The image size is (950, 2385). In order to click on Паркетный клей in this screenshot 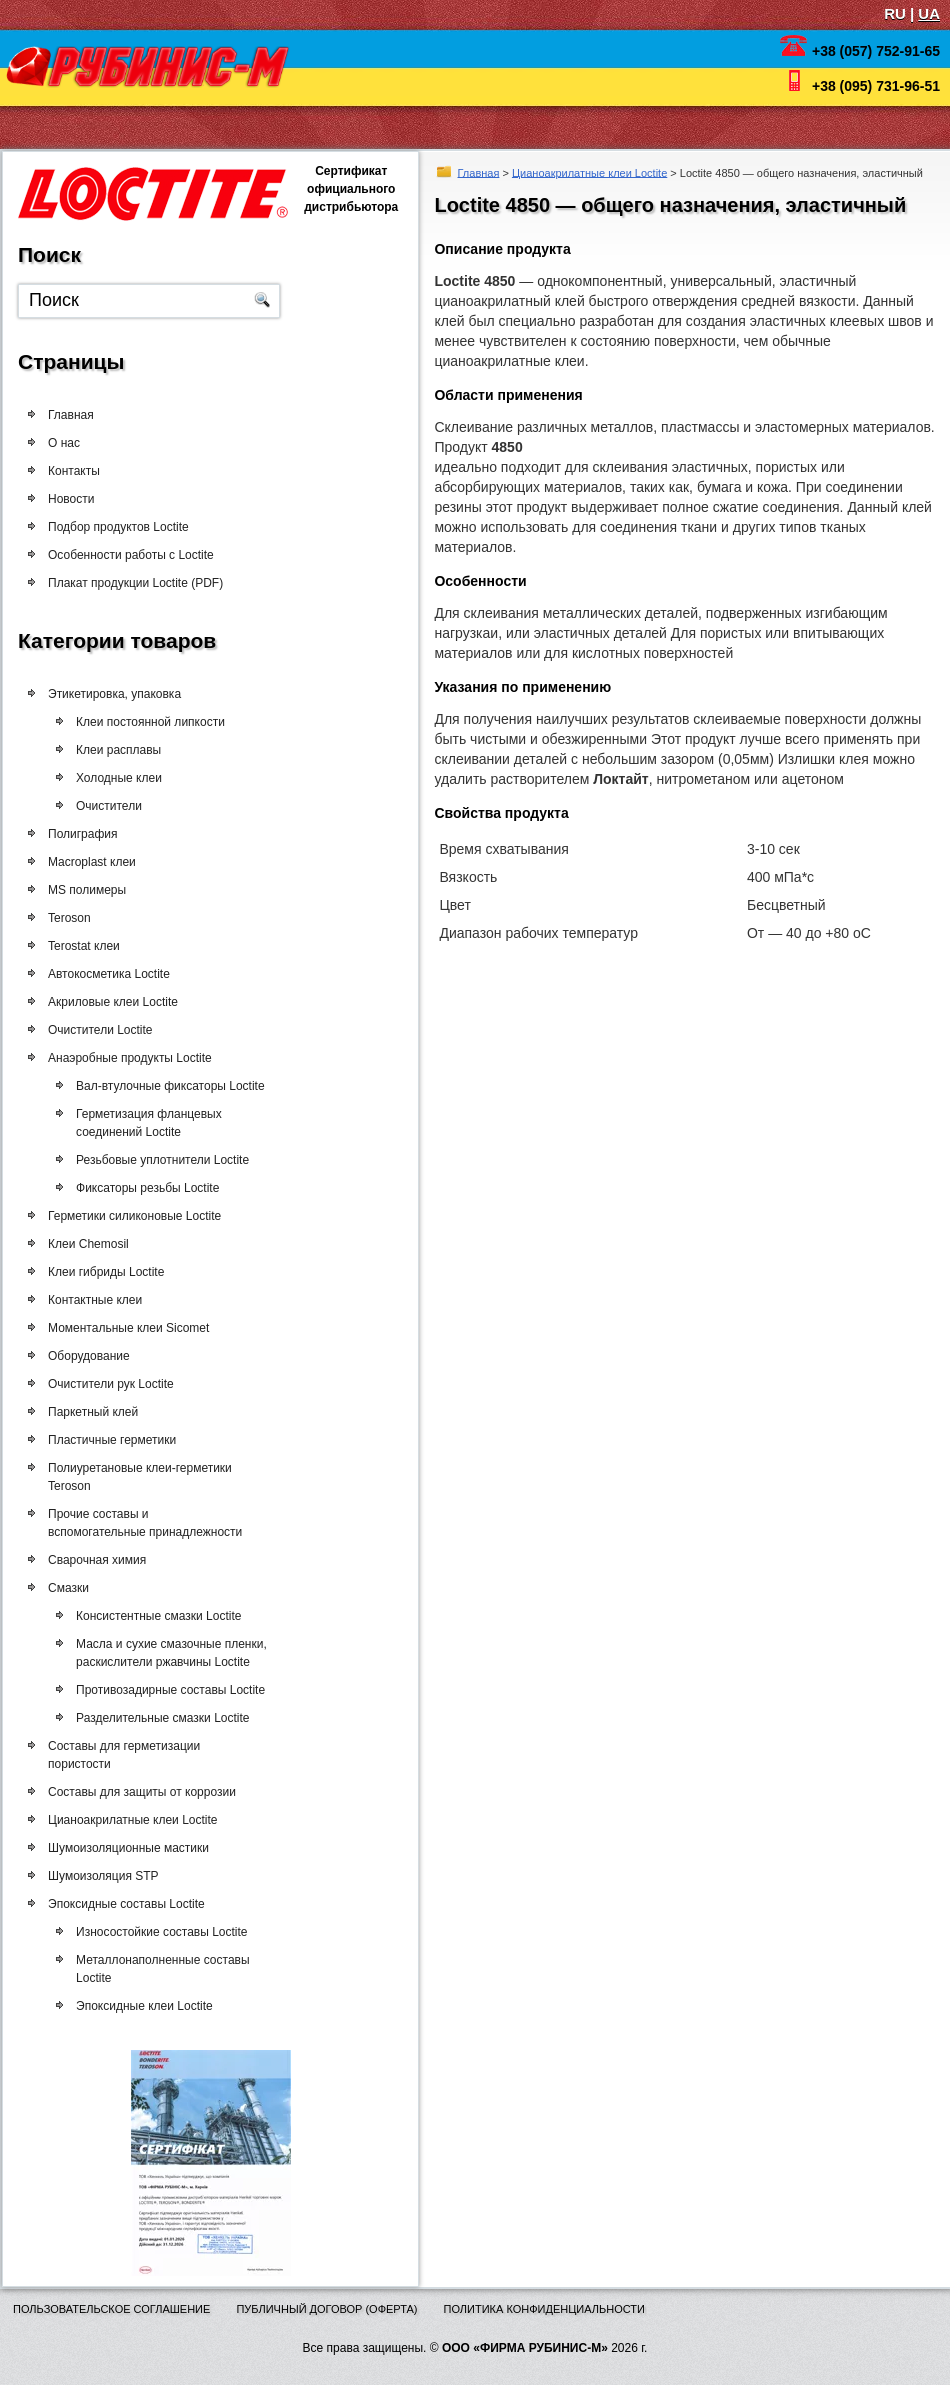, I will do `click(100, 1412)`.